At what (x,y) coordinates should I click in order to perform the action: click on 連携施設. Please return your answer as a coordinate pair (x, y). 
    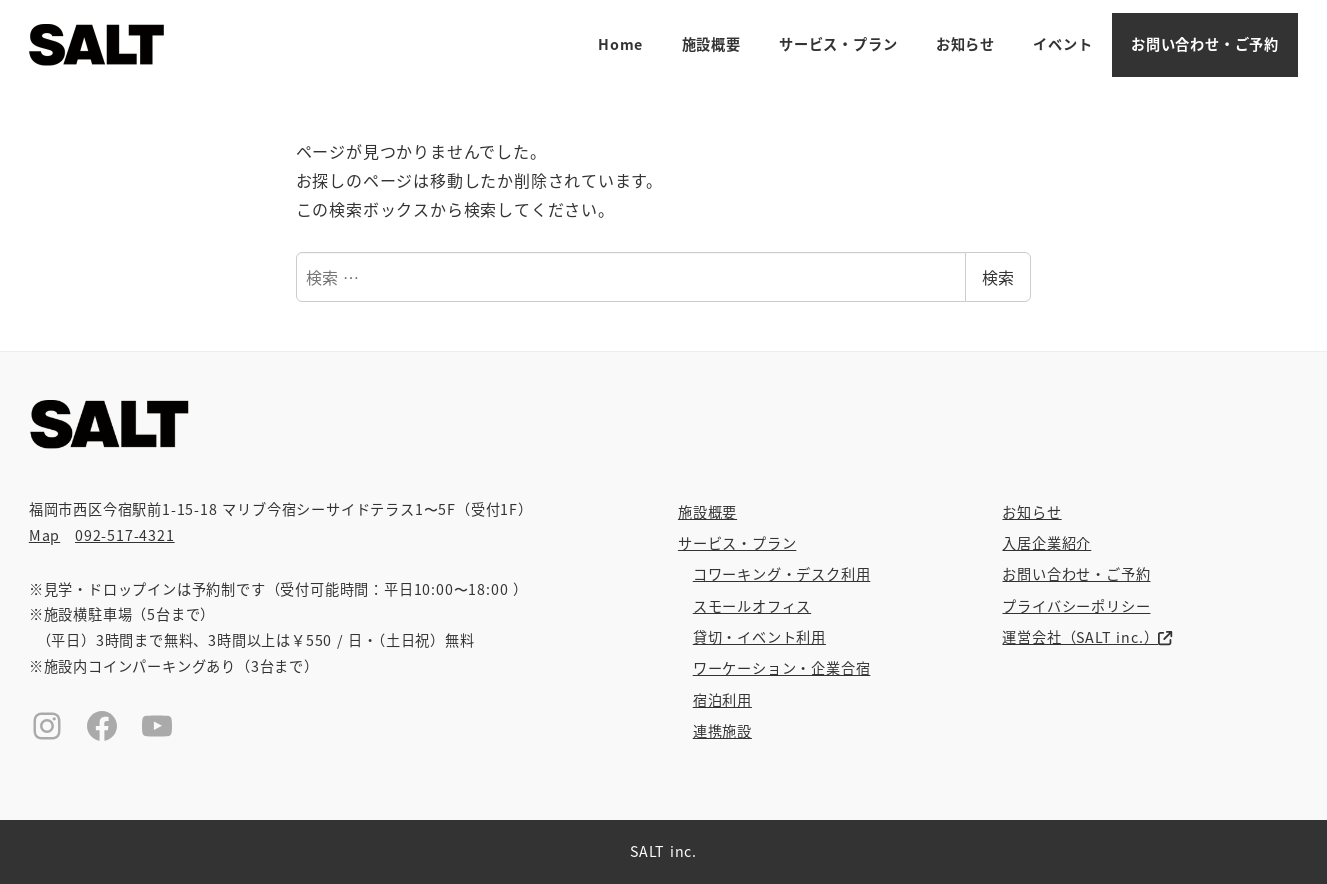
    Looking at the image, I should click on (722, 731).